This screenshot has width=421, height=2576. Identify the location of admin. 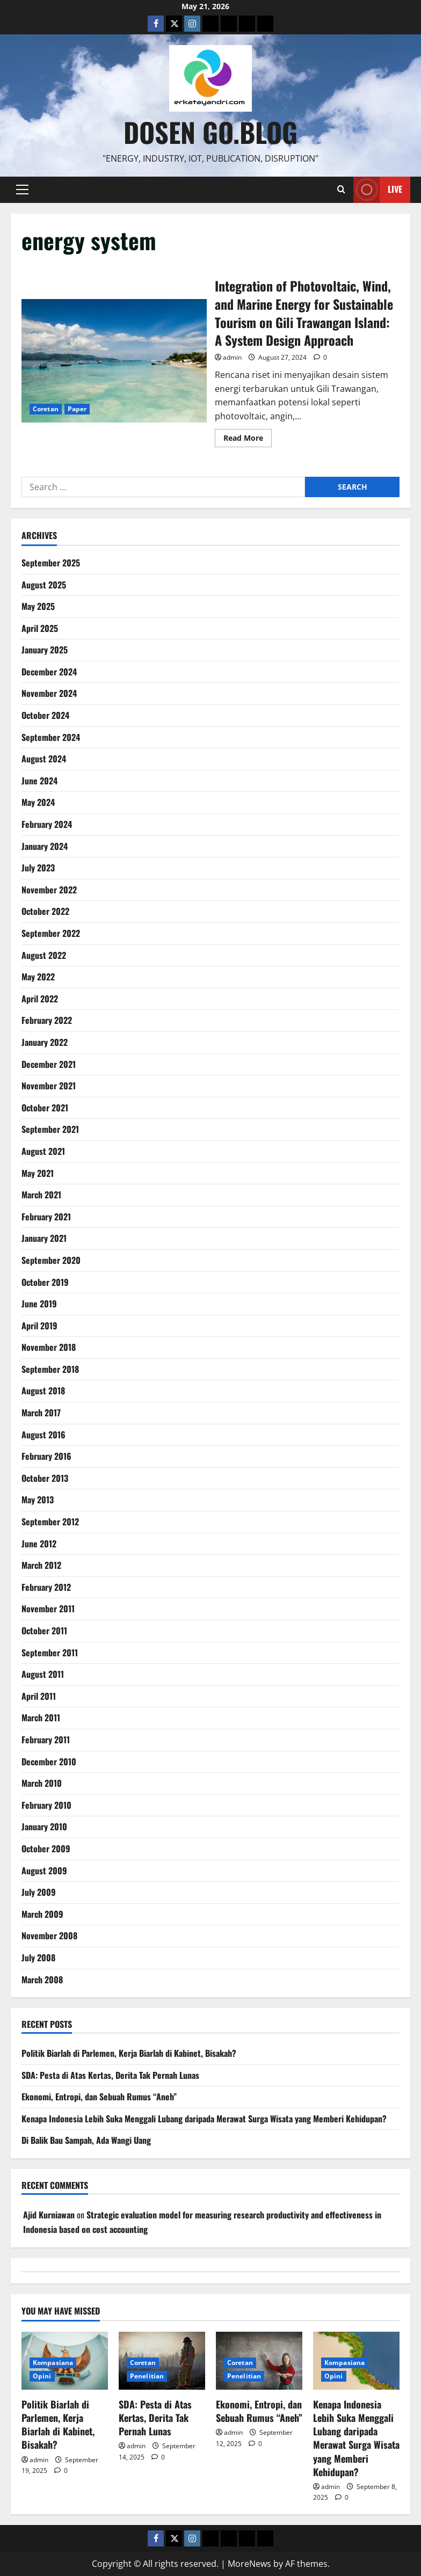
(232, 357).